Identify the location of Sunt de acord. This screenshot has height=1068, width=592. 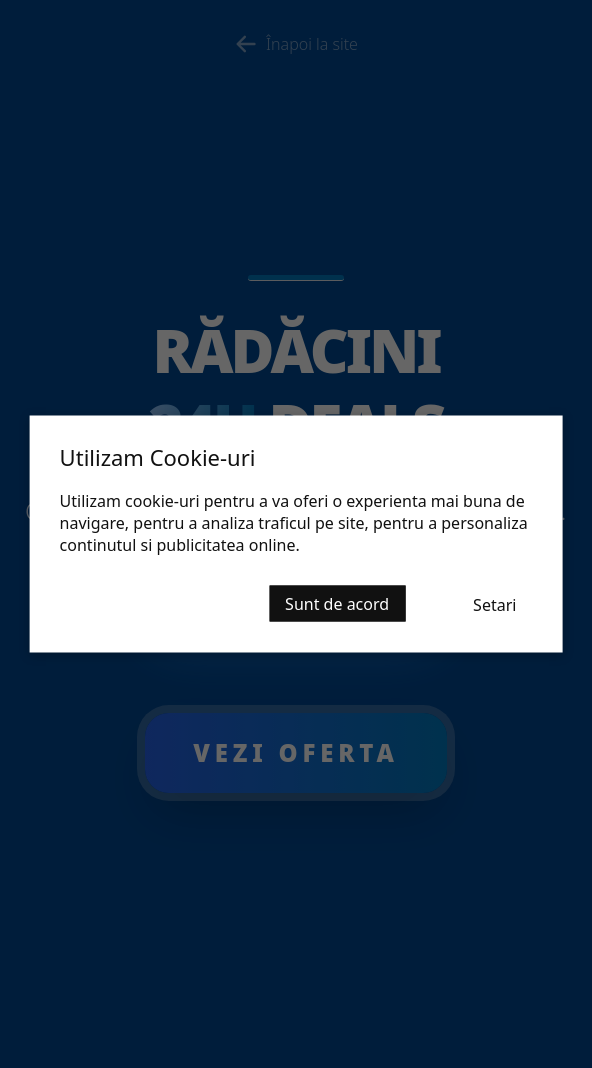
(337, 604).